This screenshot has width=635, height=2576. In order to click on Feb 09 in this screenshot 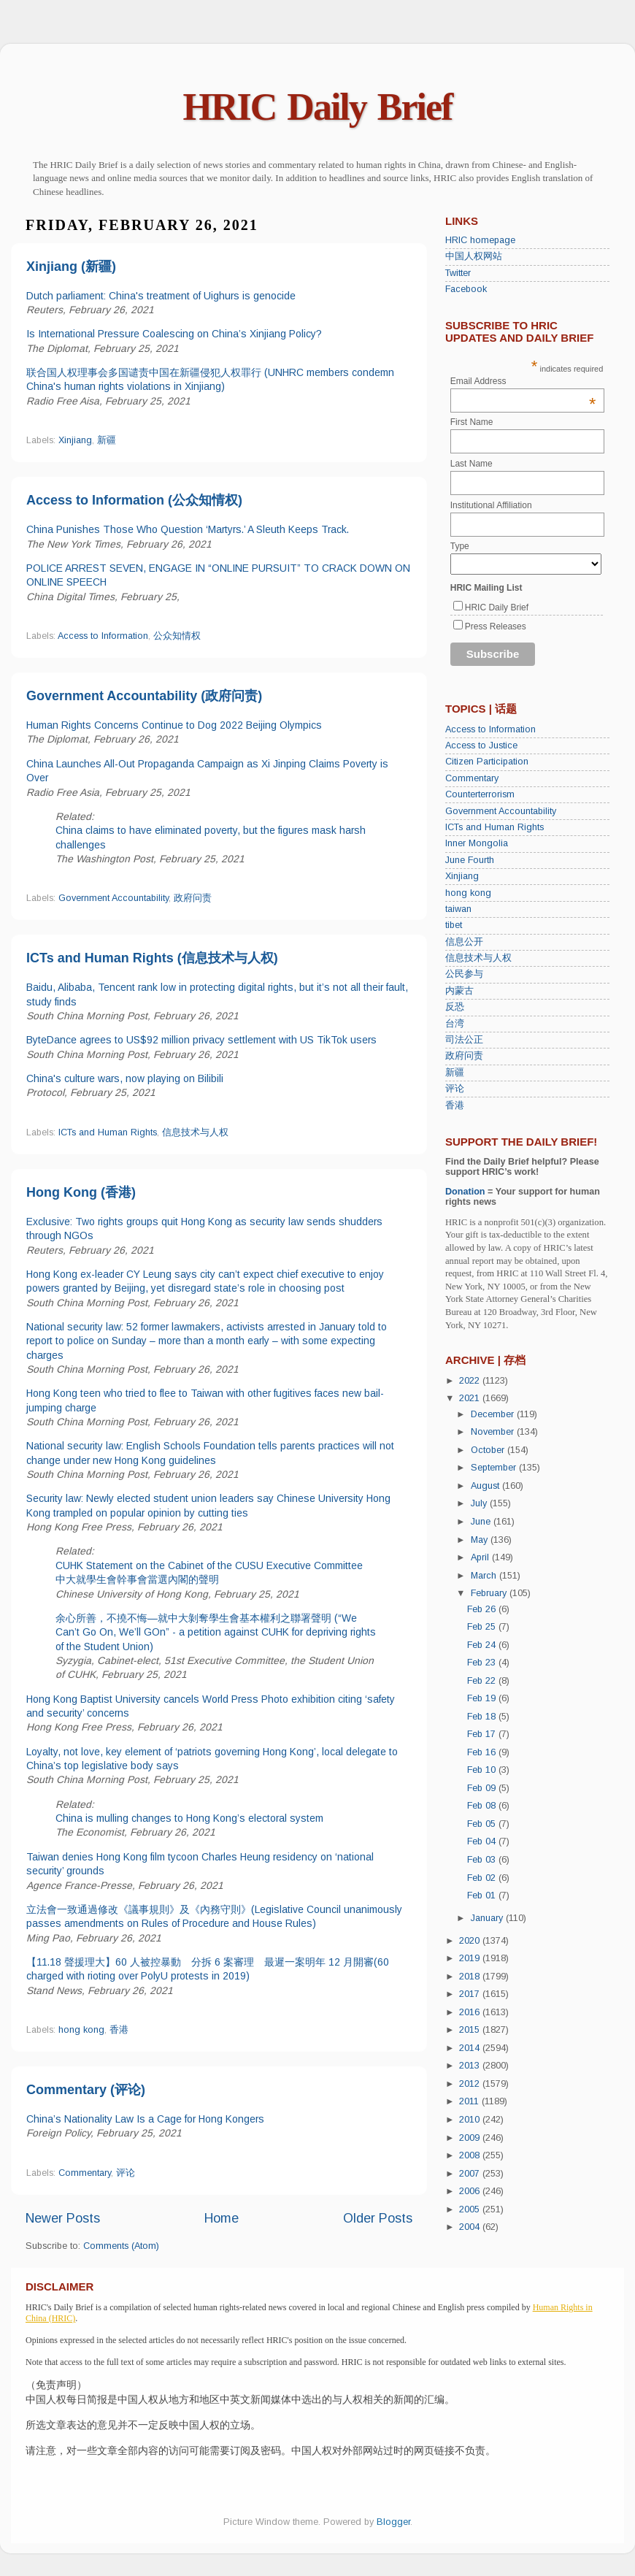, I will do `click(483, 1788)`.